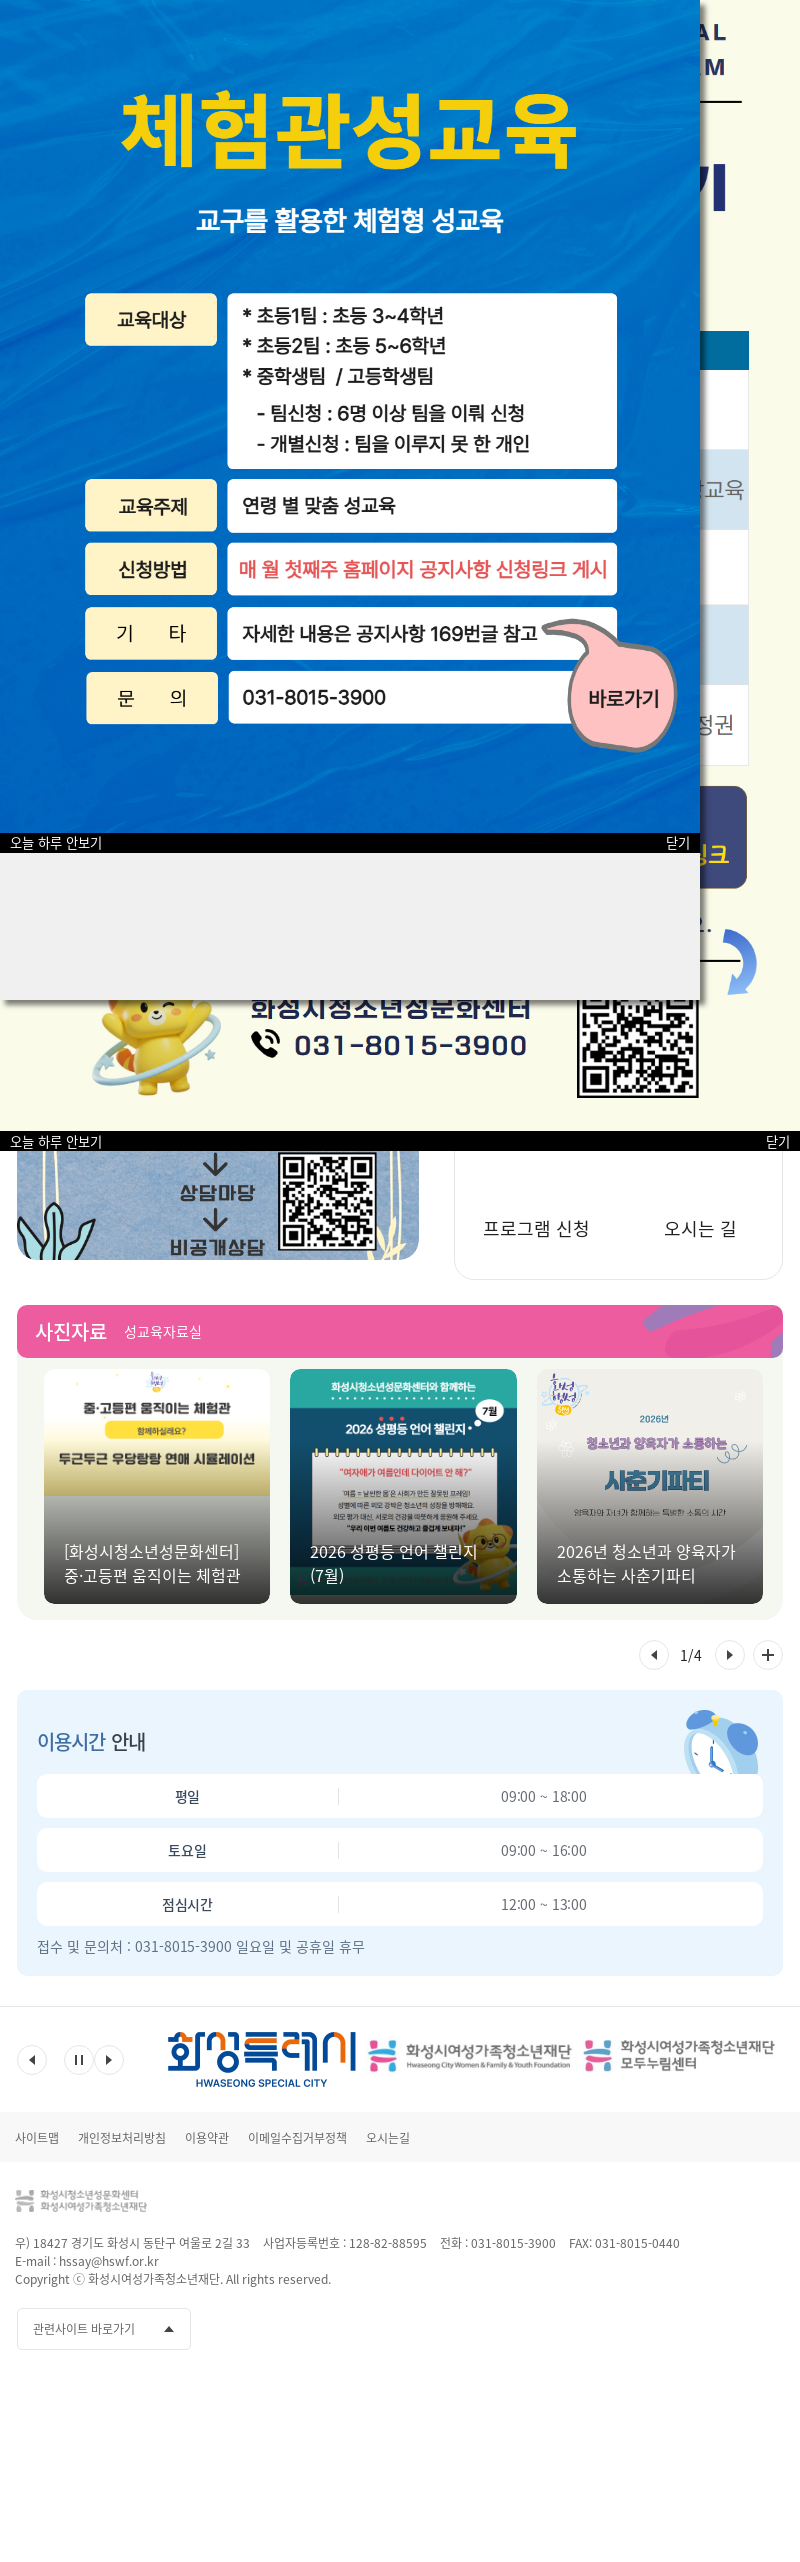 This screenshot has width=800, height=2562. What do you see at coordinates (657, 2329) in the screenshot?
I see `페이스북` at bounding box center [657, 2329].